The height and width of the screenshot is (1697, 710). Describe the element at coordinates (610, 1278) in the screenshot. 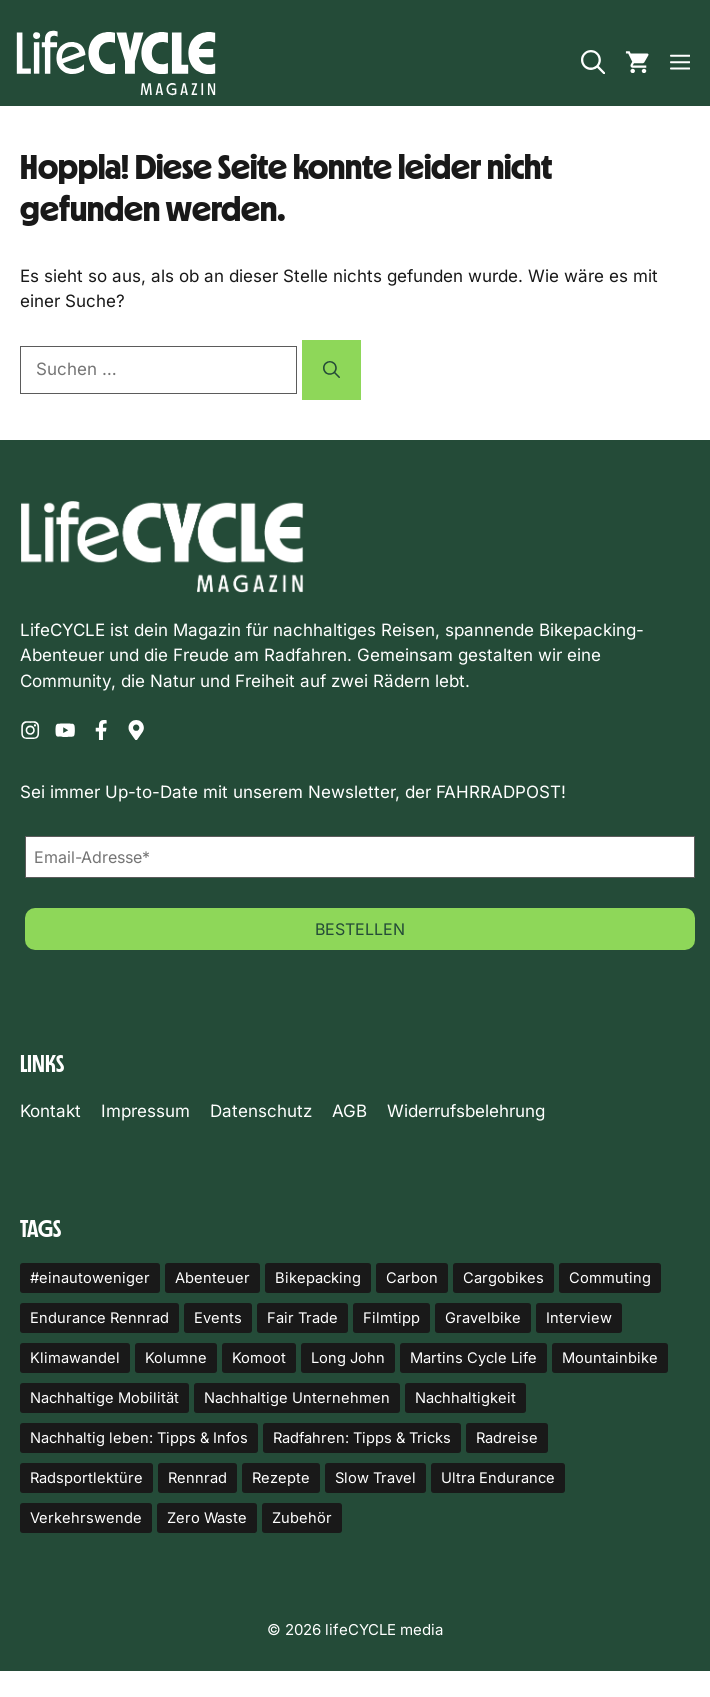

I see `Commuting [Commuting (50 Einträge)]` at that location.